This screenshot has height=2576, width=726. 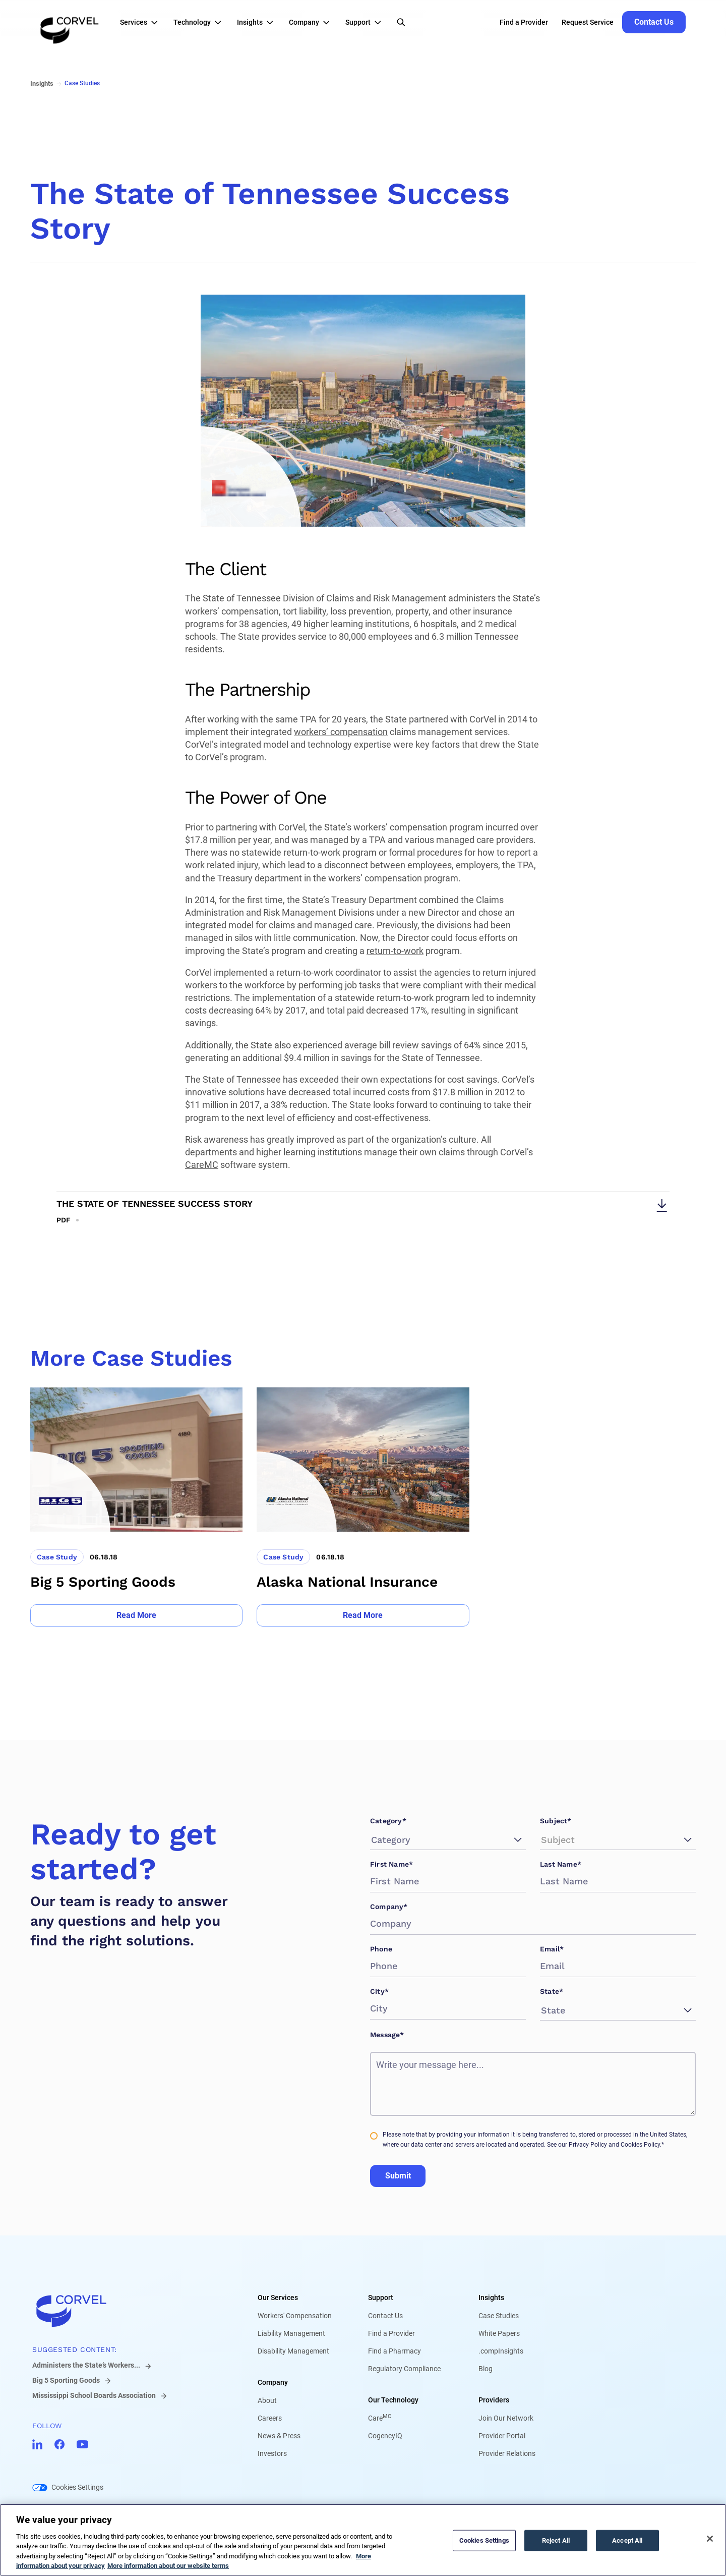 I want to click on News & Press, so click(x=279, y=2436).